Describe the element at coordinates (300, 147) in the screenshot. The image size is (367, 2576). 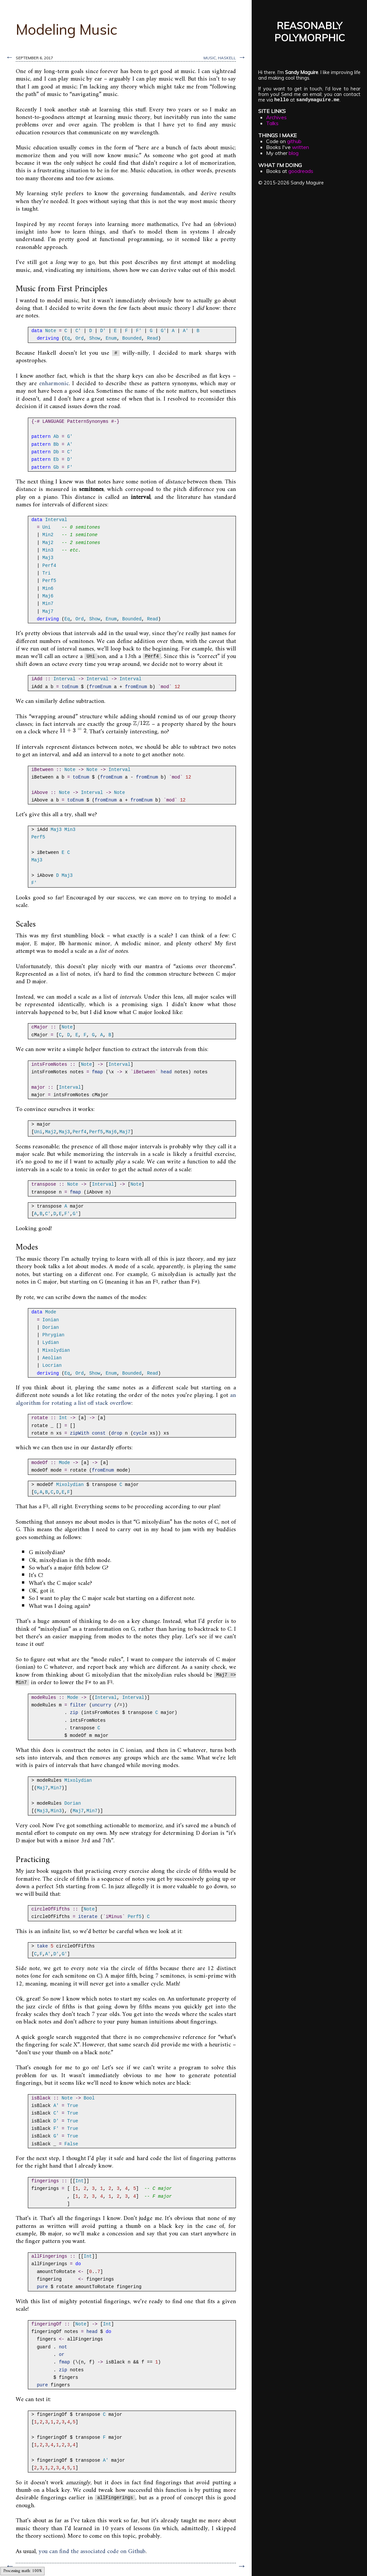
I see `written` at that location.